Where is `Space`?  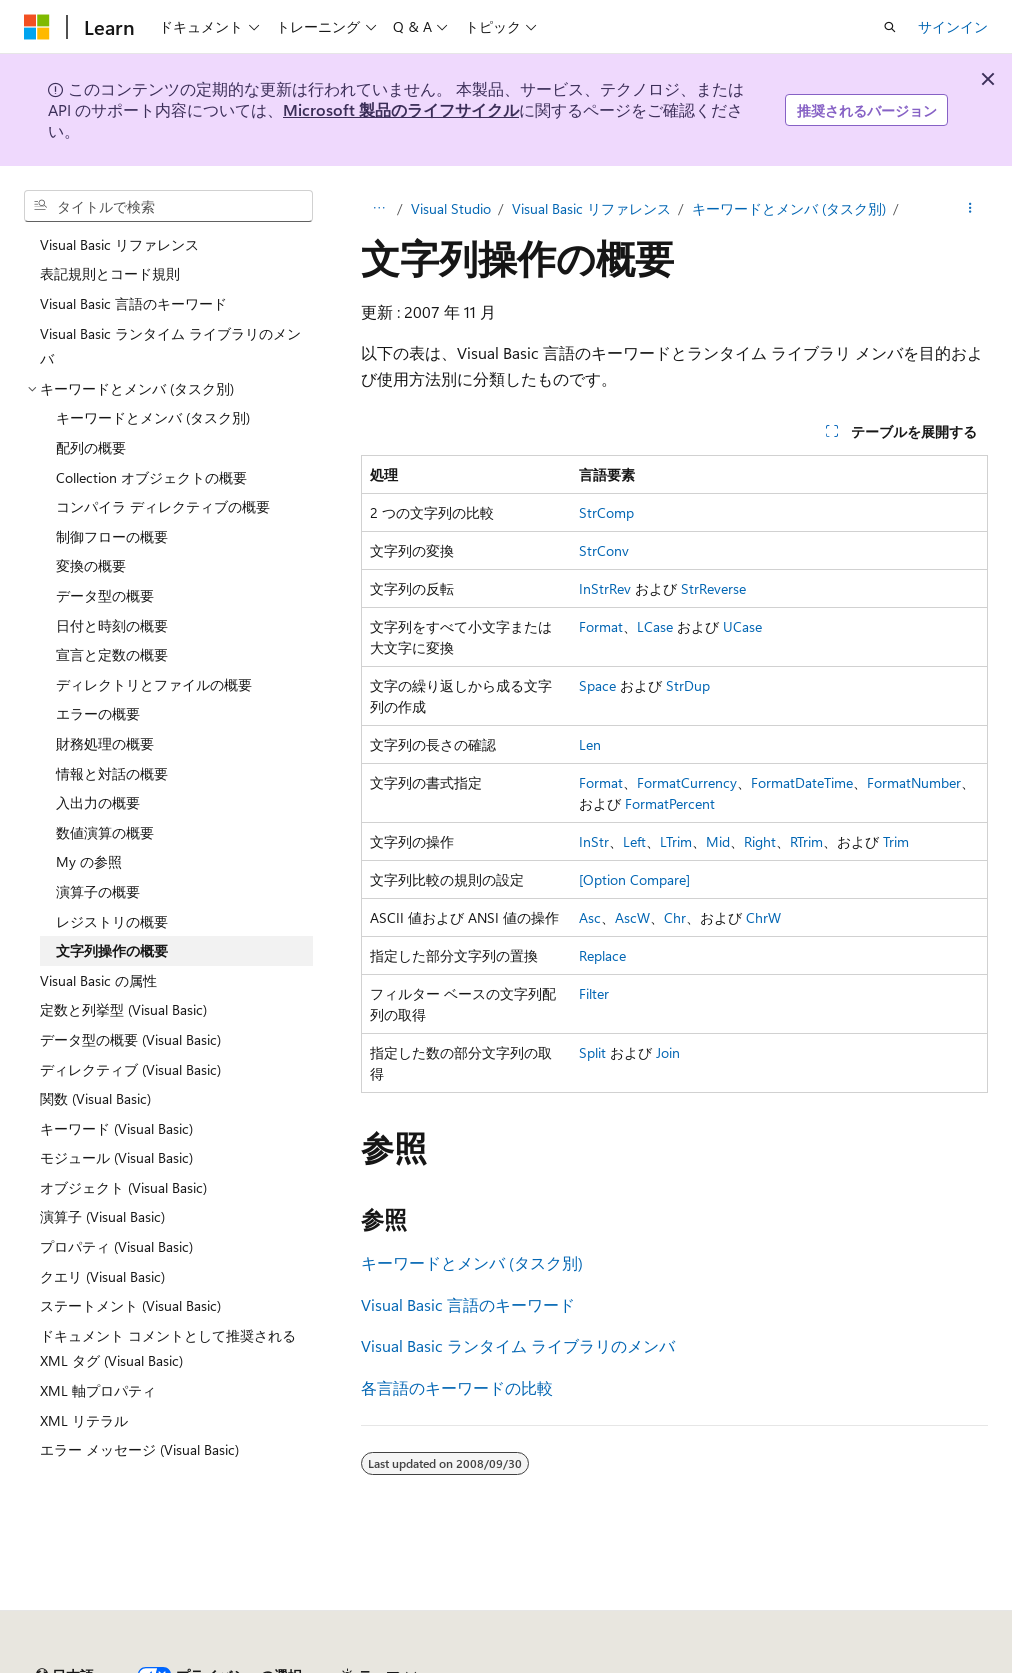 Space is located at coordinates (597, 685).